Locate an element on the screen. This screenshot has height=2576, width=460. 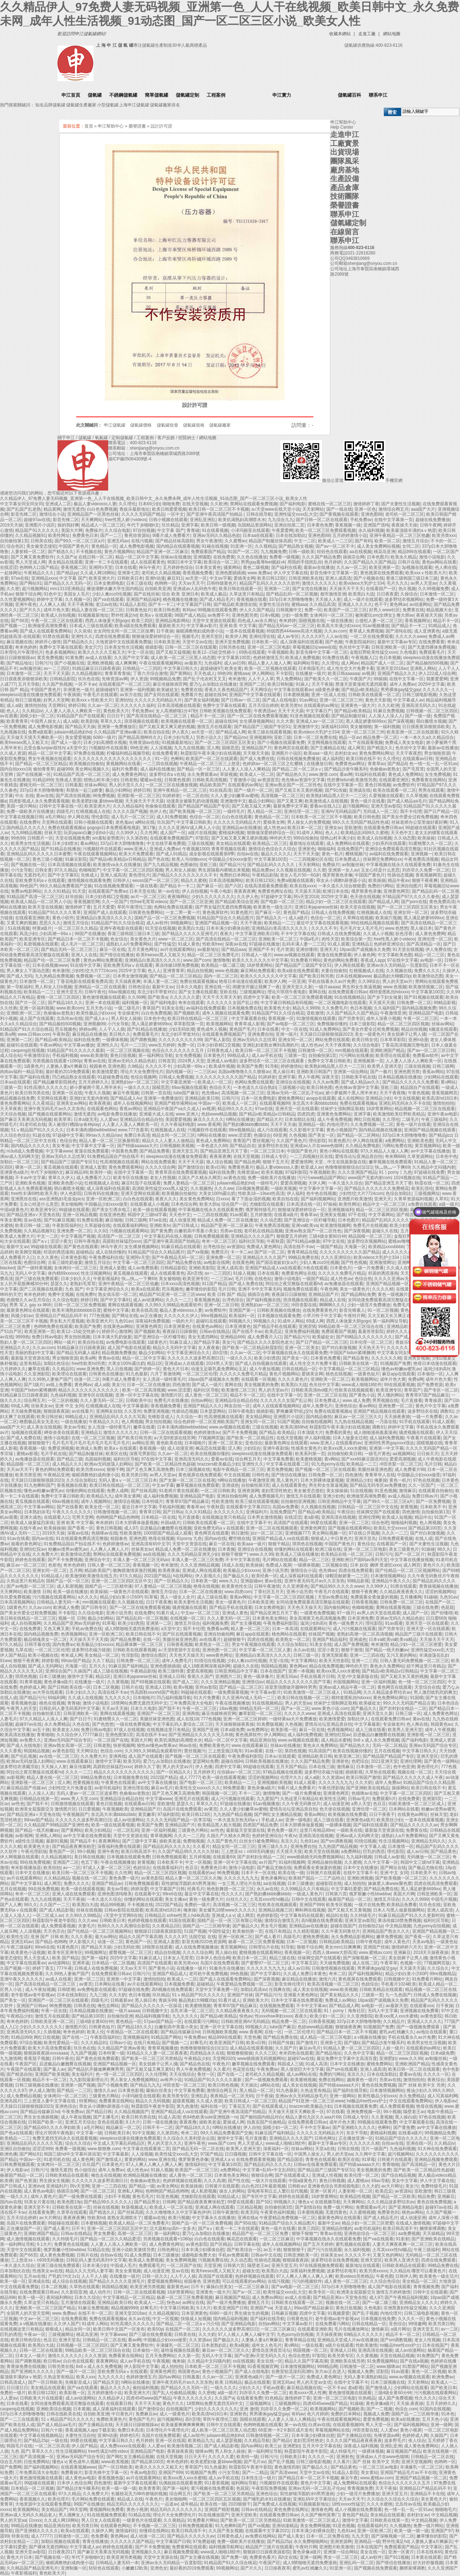
欧美一级在线播放 is located at coordinates (70, 1591).